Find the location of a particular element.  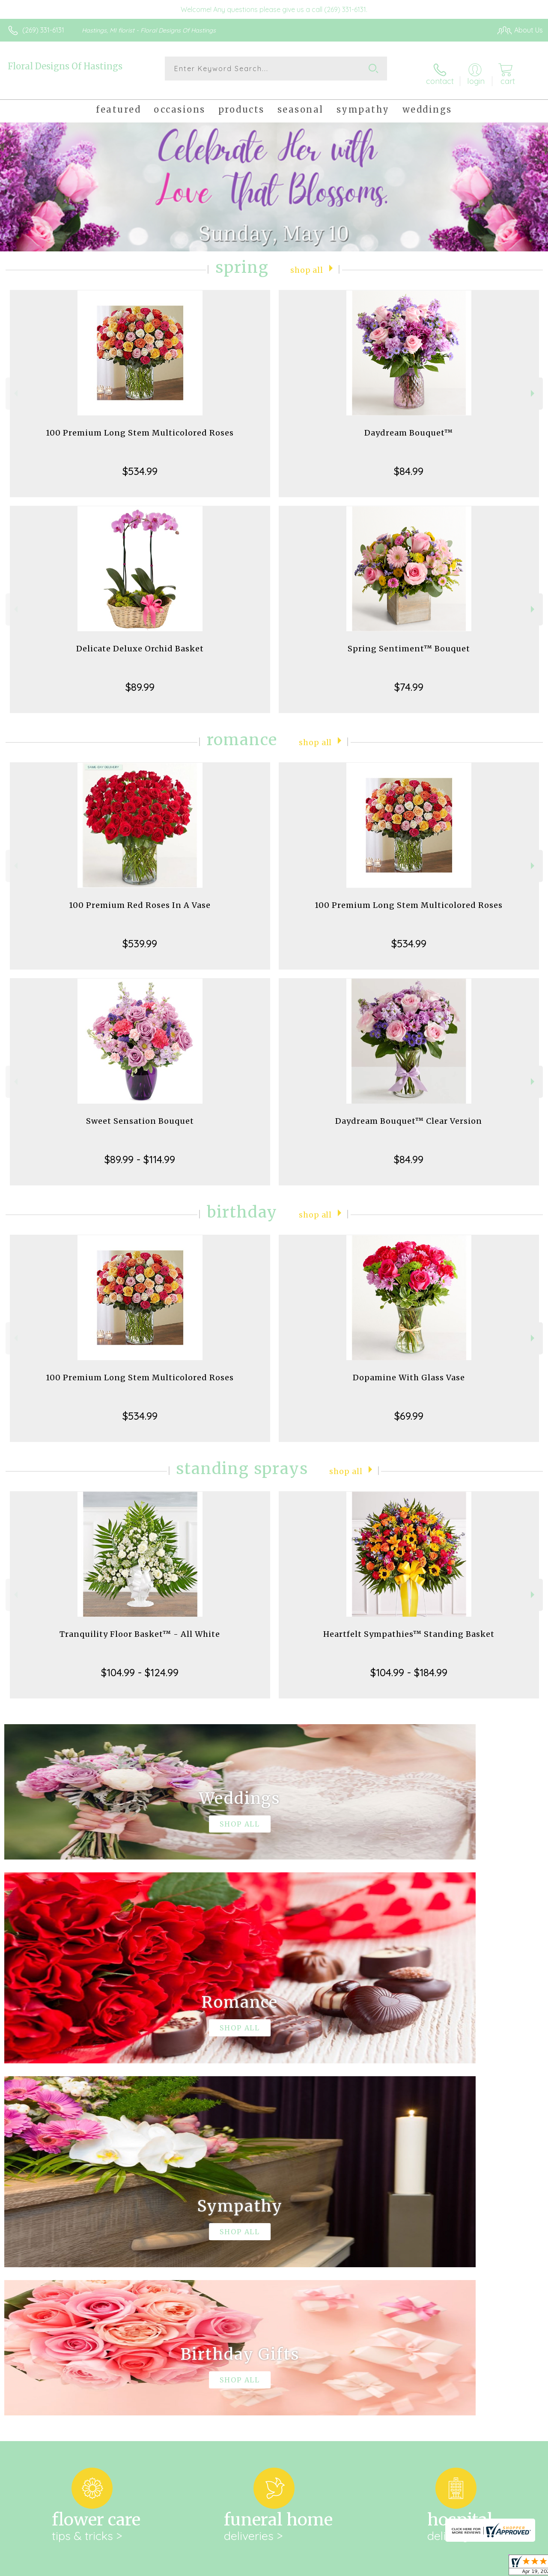

Shop All is located at coordinates (307, 260).